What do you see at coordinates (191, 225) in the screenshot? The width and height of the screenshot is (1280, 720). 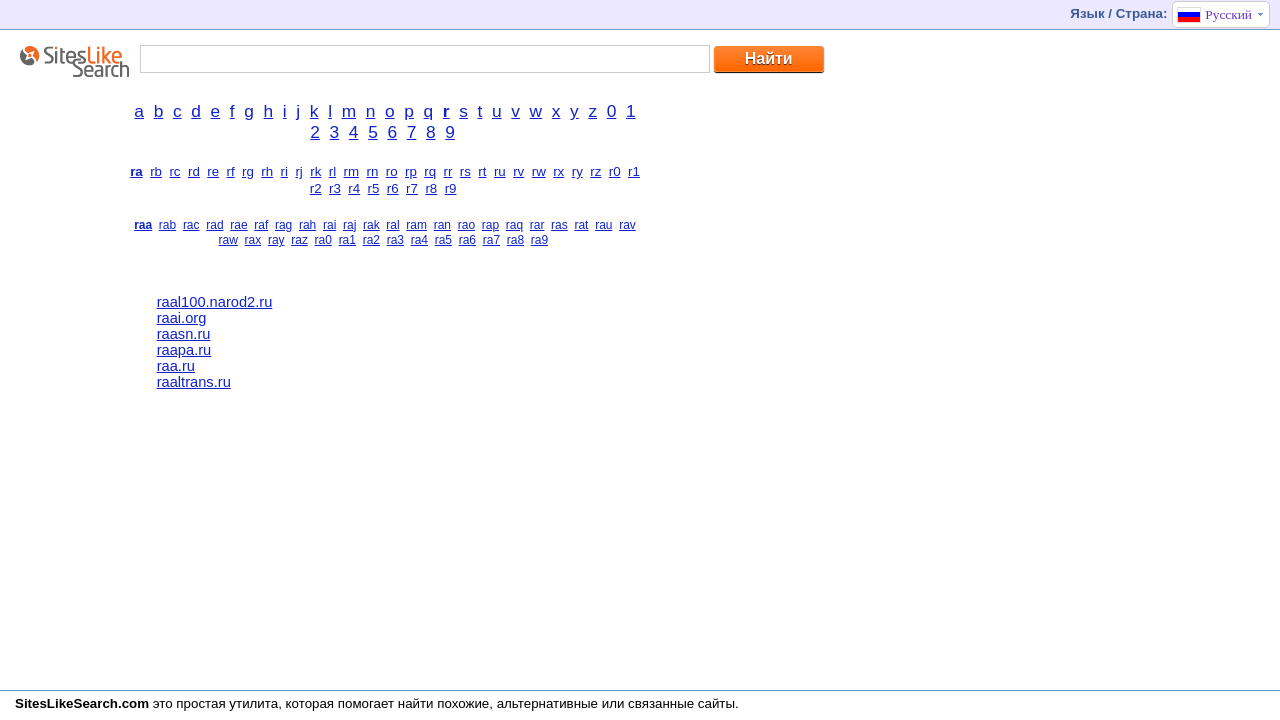 I see `rac` at bounding box center [191, 225].